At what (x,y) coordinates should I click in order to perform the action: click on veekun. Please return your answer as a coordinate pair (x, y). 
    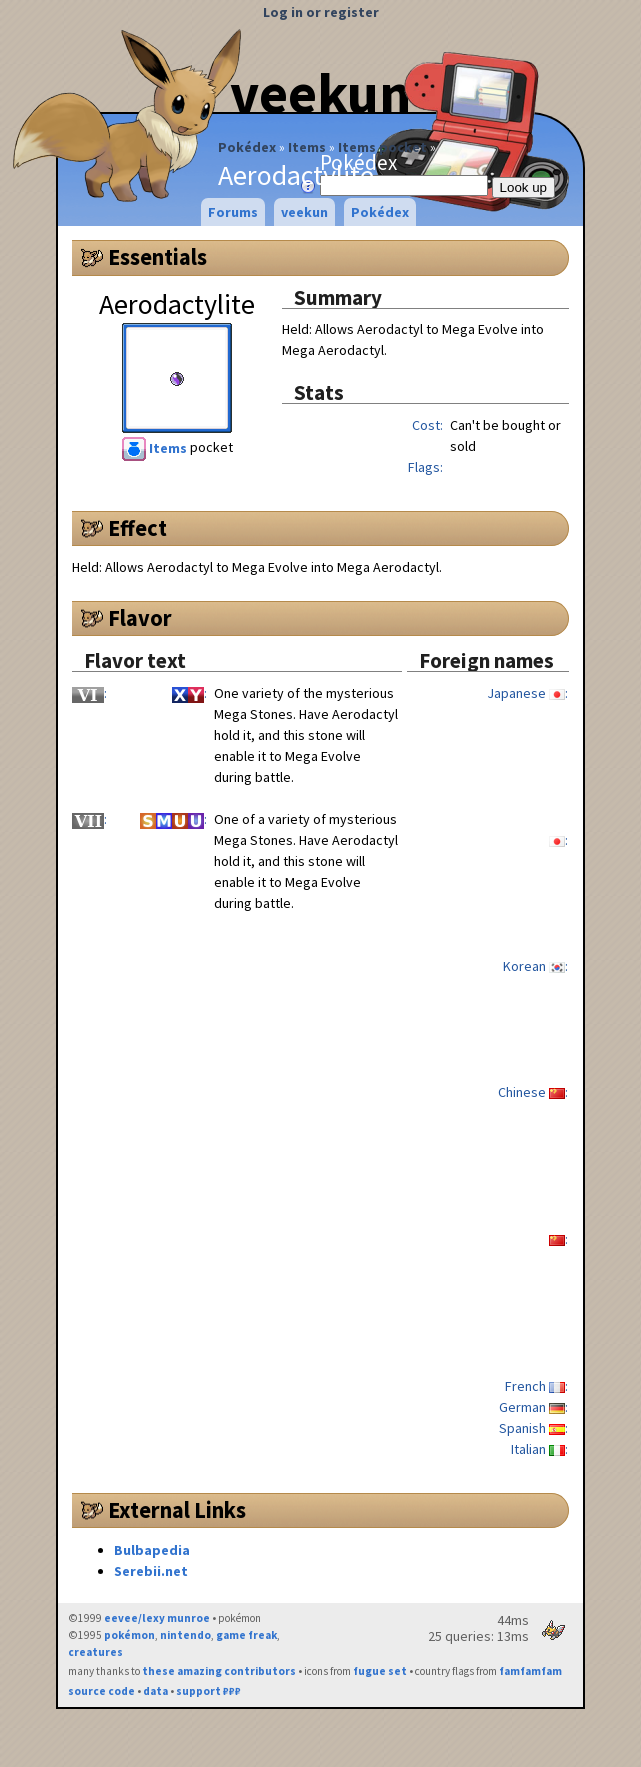
    Looking at the image, I should click on (304, 212).